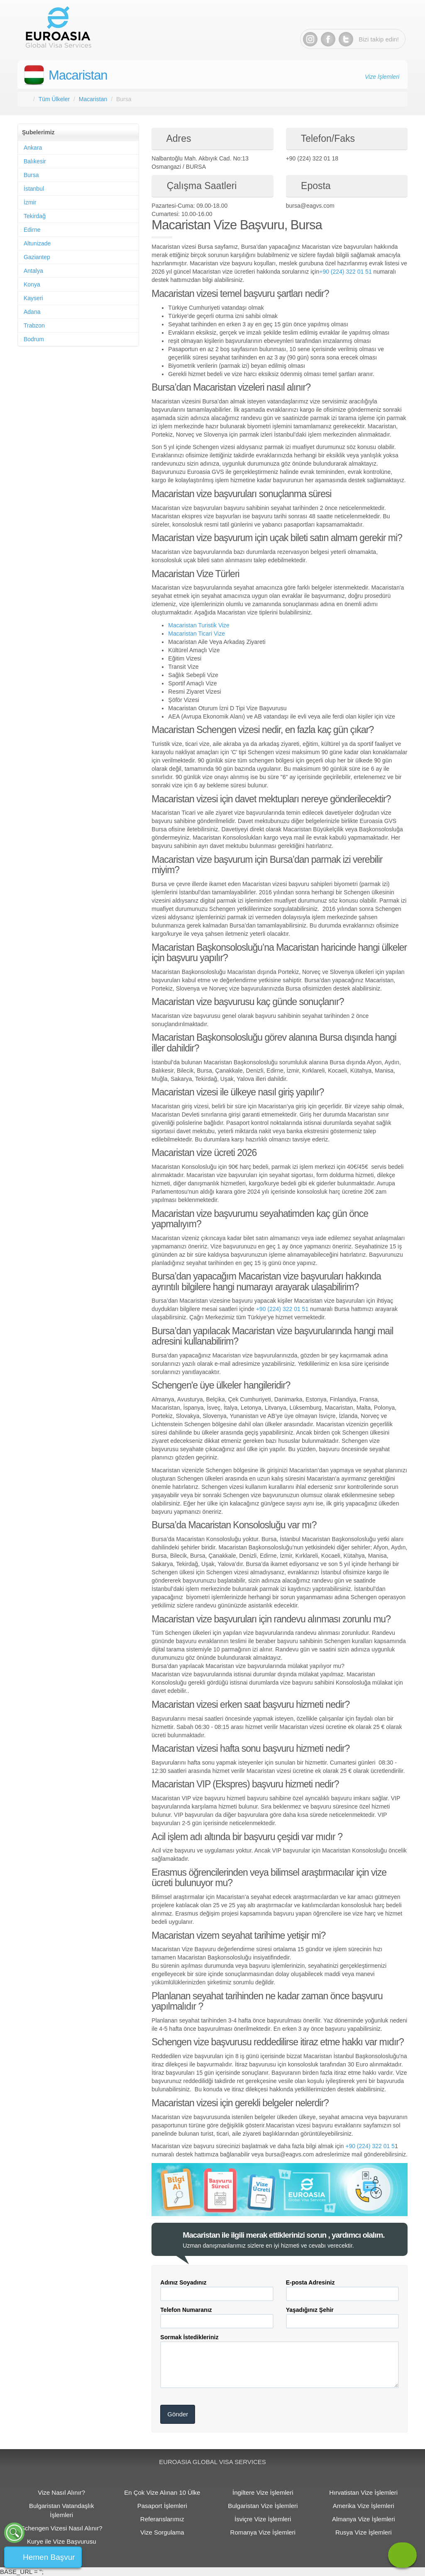 This screenshot has height=2576, width=425. What do you see at coordinates (345, 271) in the screenshot?
I see `+90 (224) 322 01 51` at bounding box center [345, 271].